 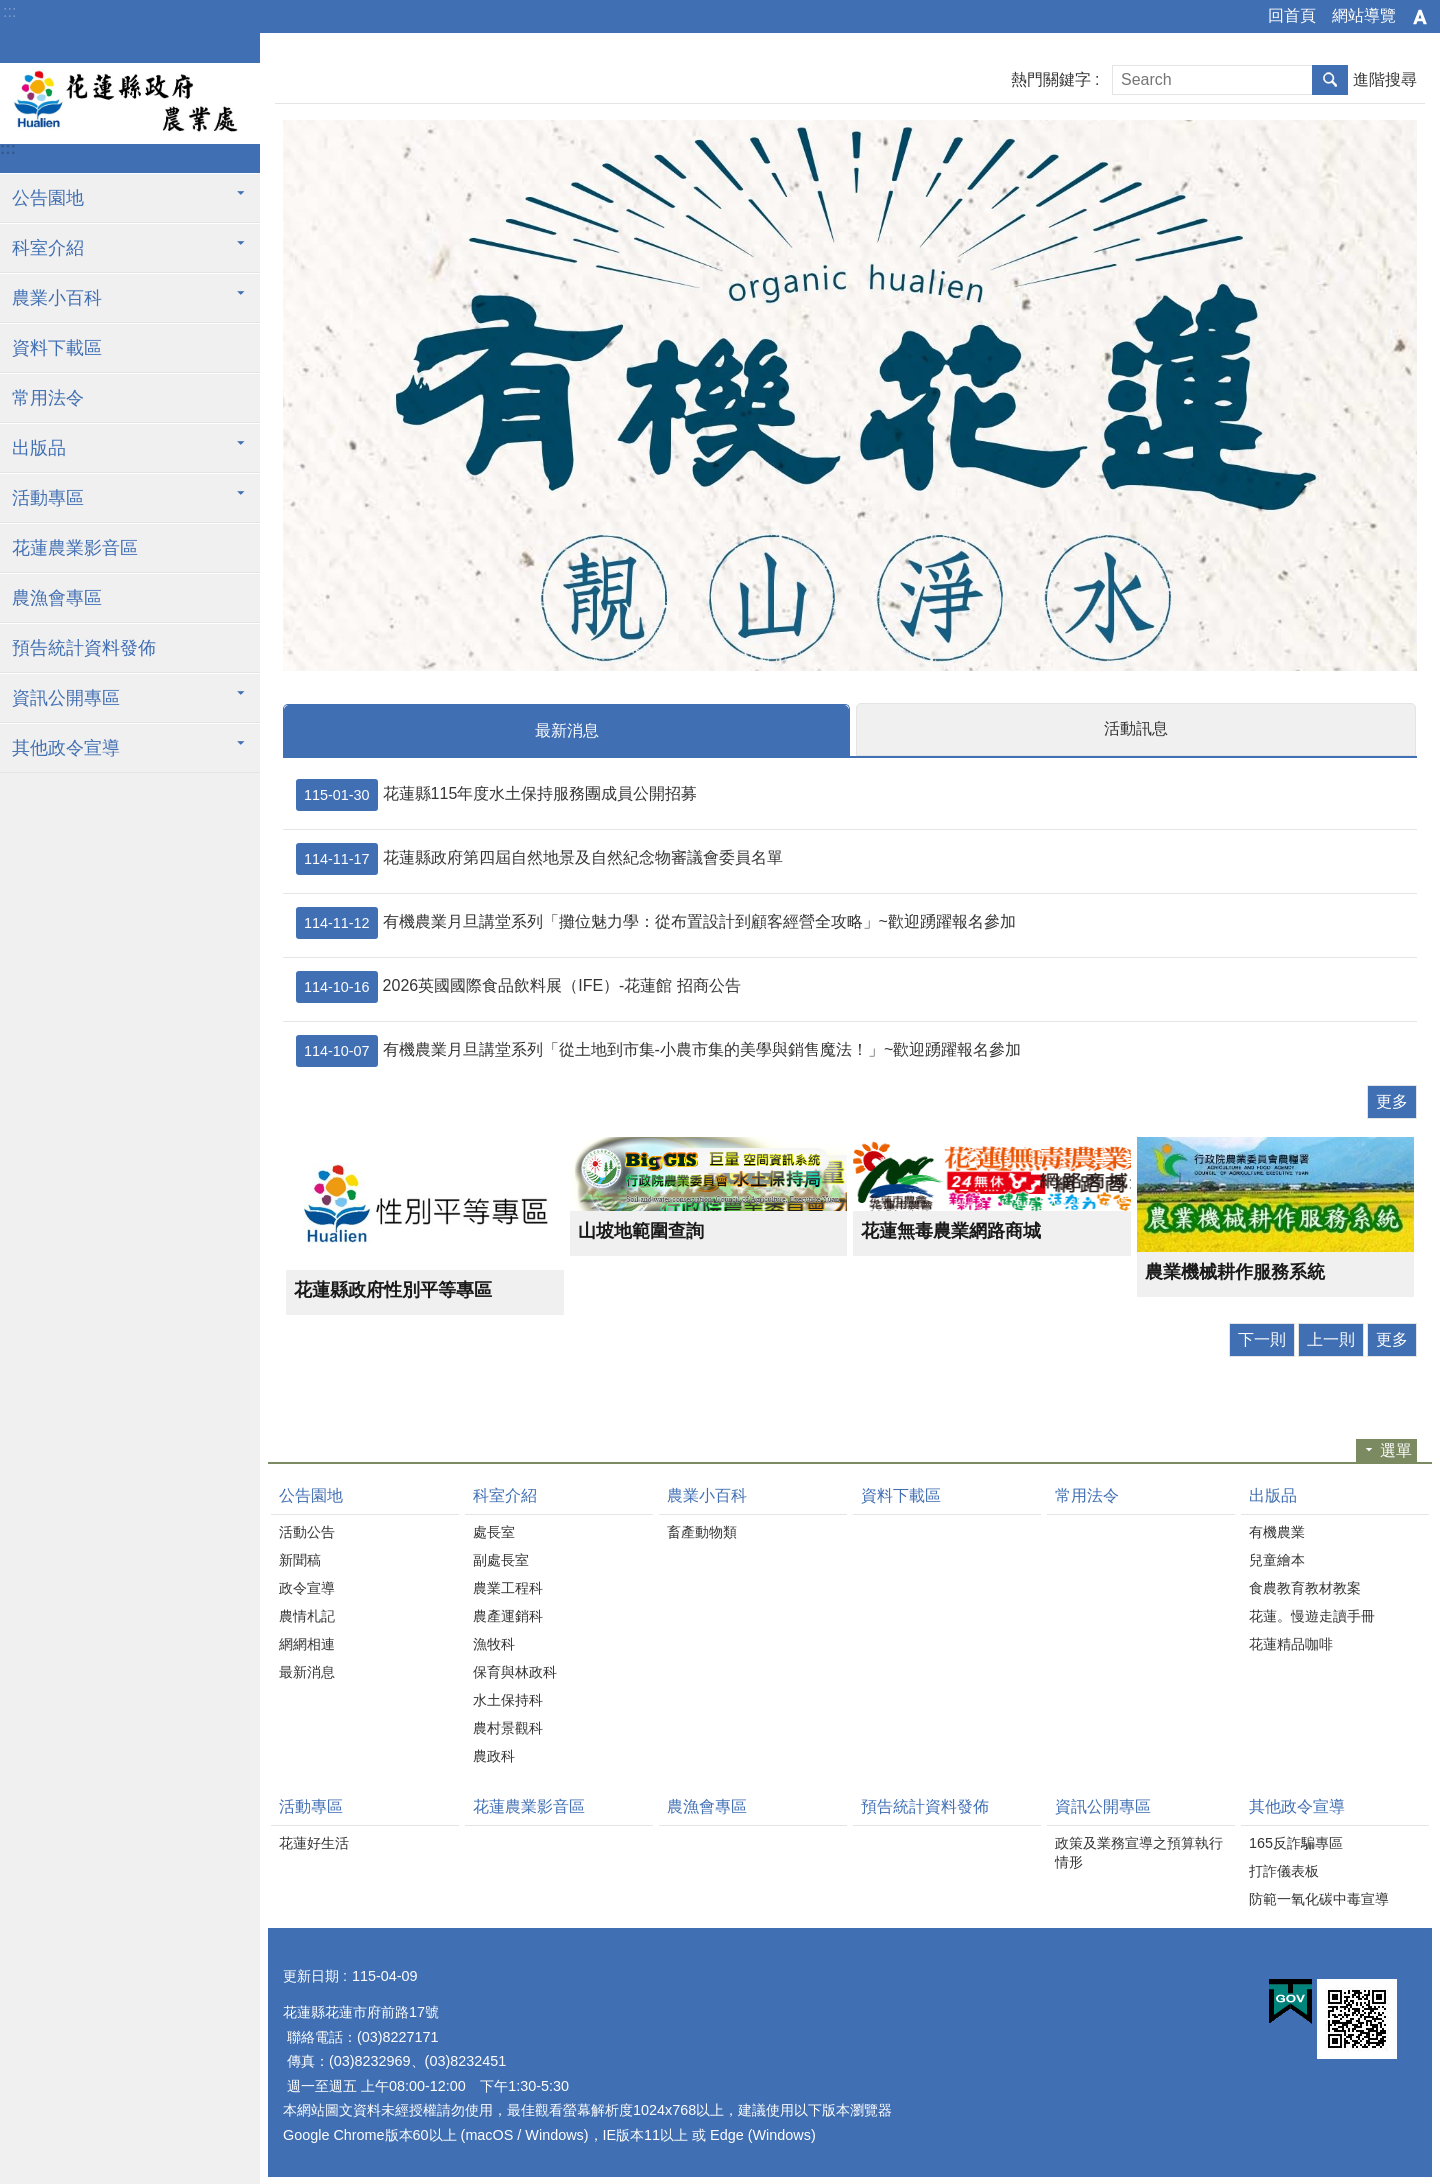 I want to click on 農業小百科, so click(x=57, y=298).